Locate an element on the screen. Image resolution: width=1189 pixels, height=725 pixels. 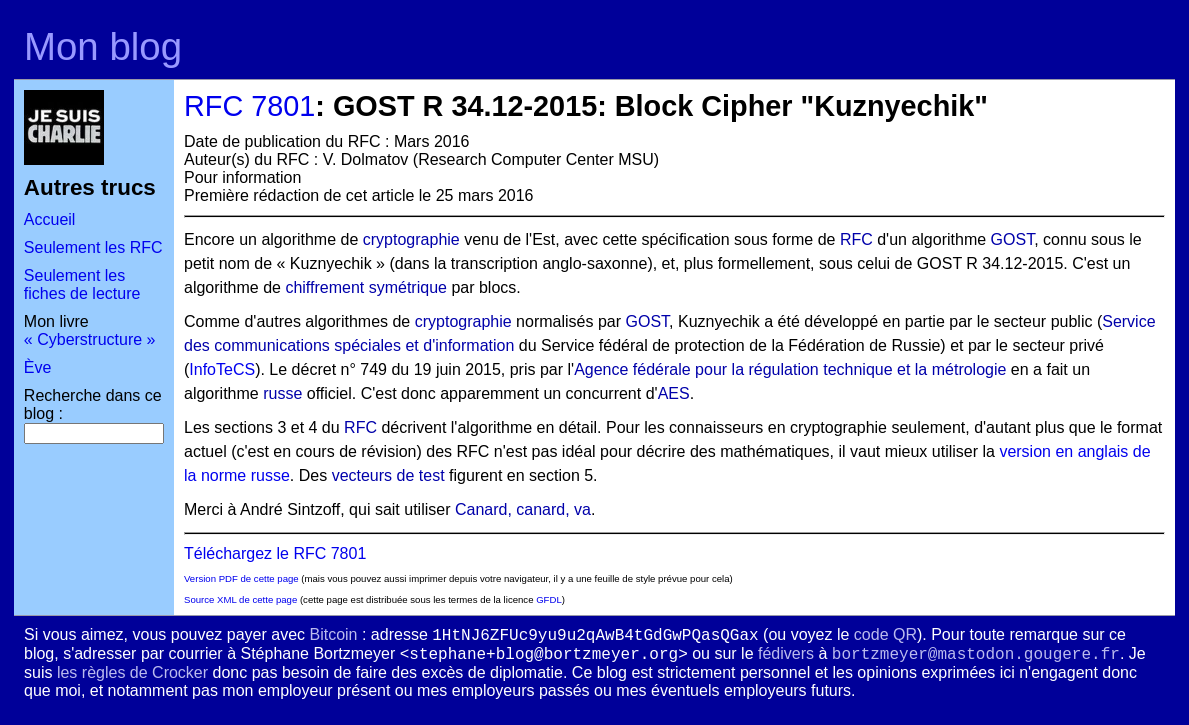
Canard, canard, va is located at coordinates (523, 509).